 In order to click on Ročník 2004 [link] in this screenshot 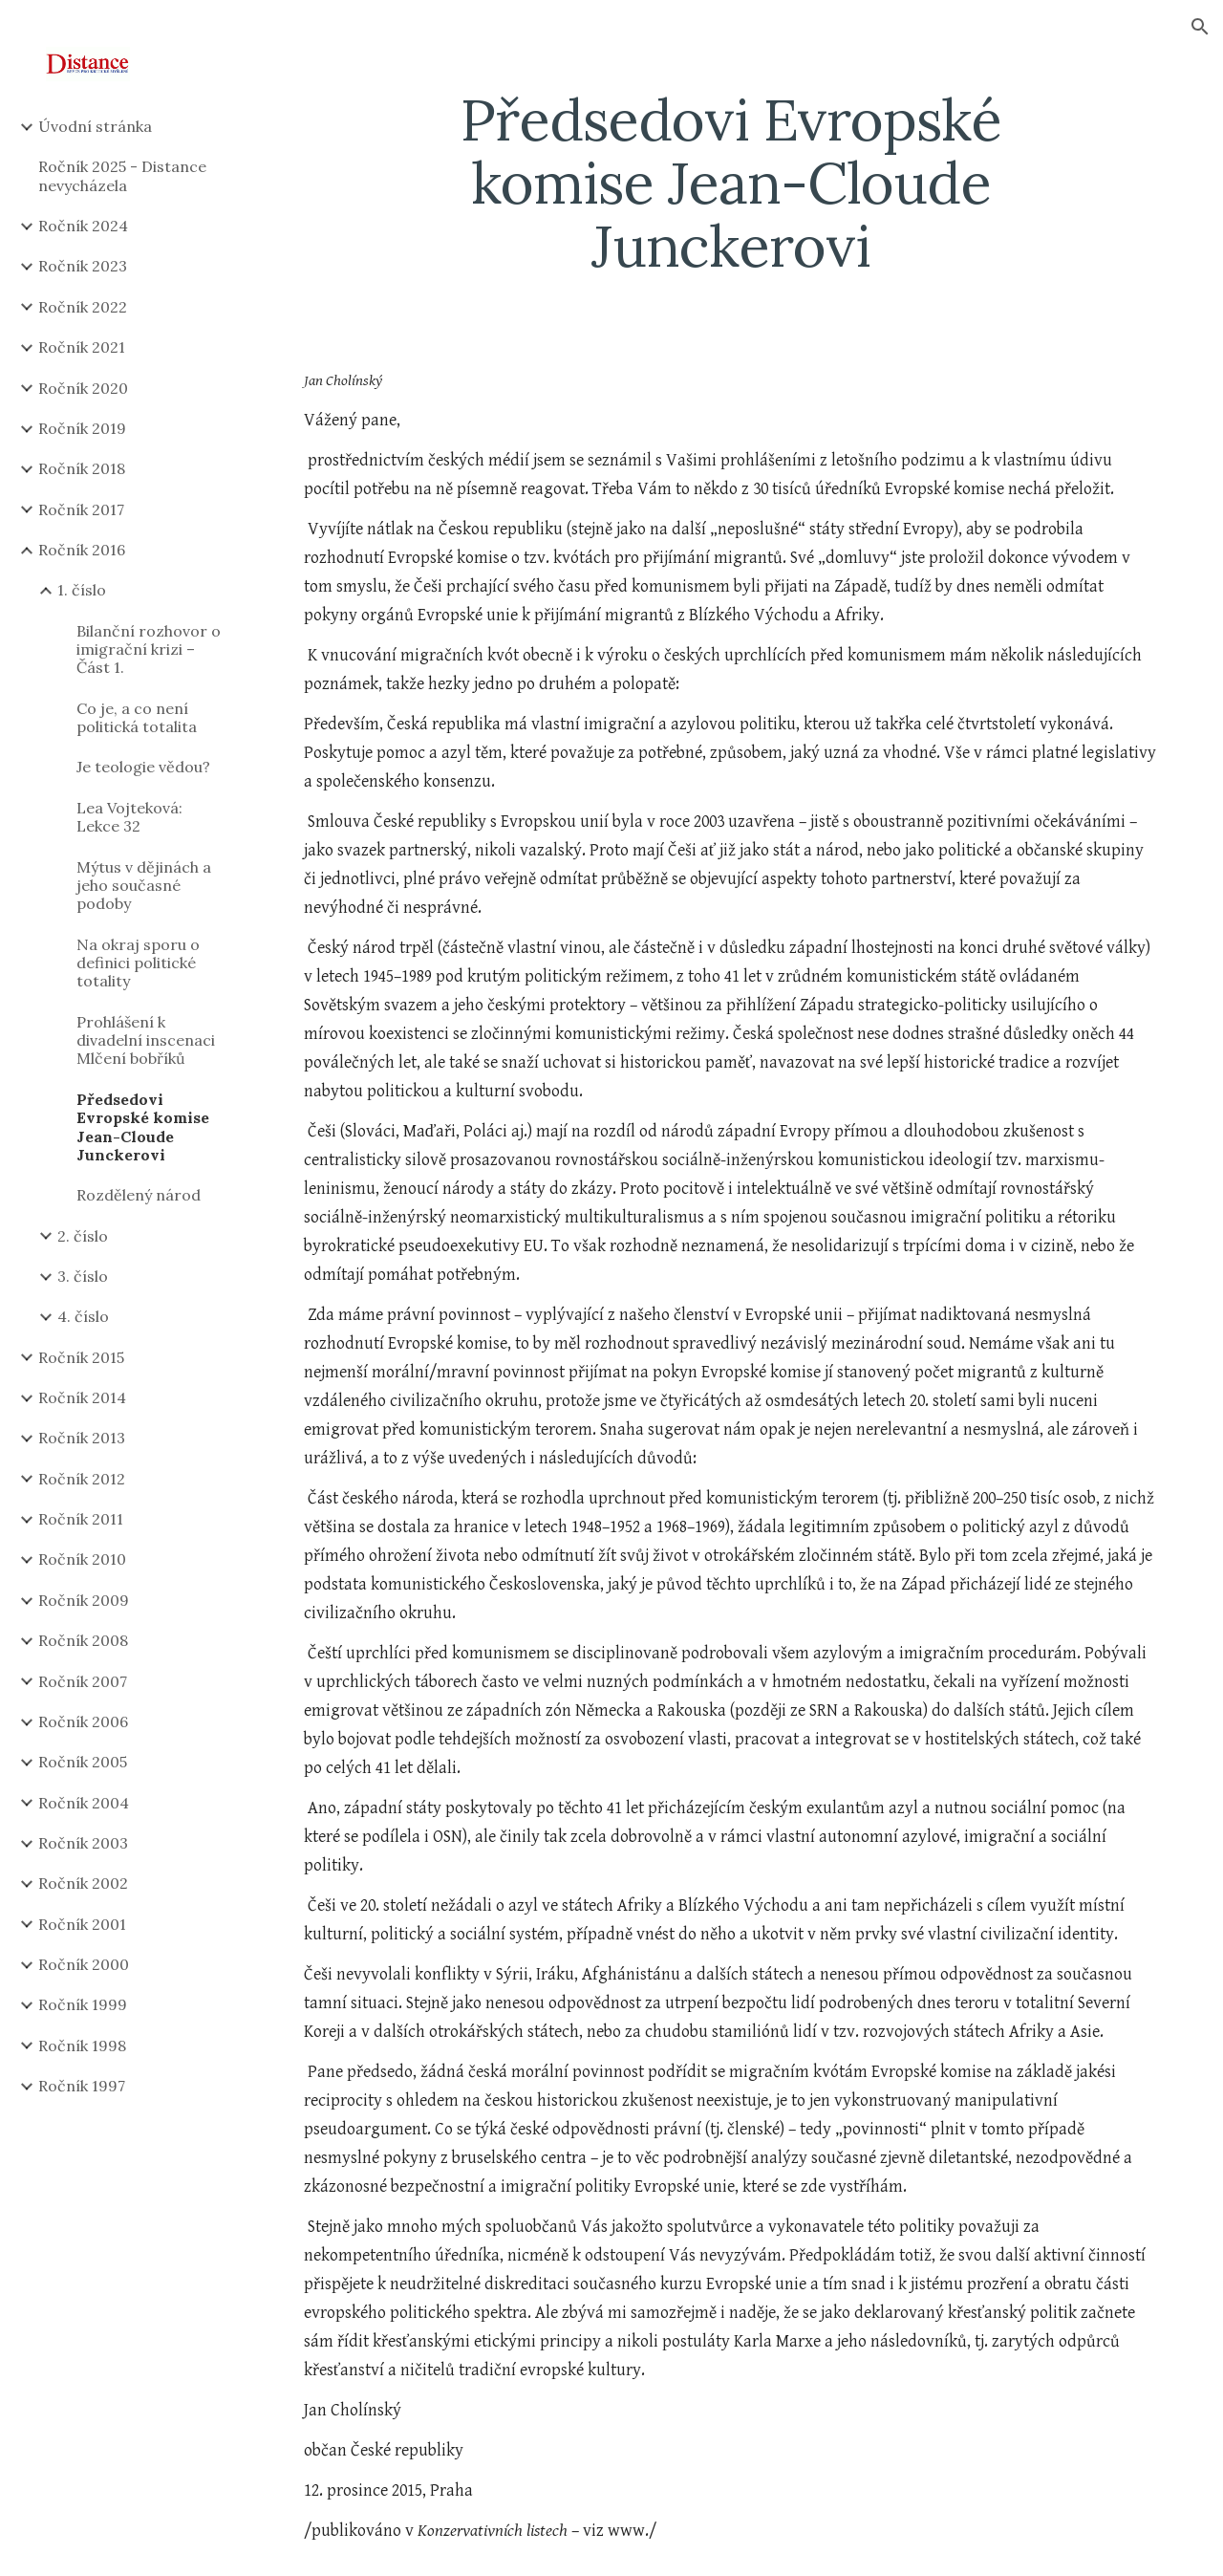, I will do `click(83, 1802)`.